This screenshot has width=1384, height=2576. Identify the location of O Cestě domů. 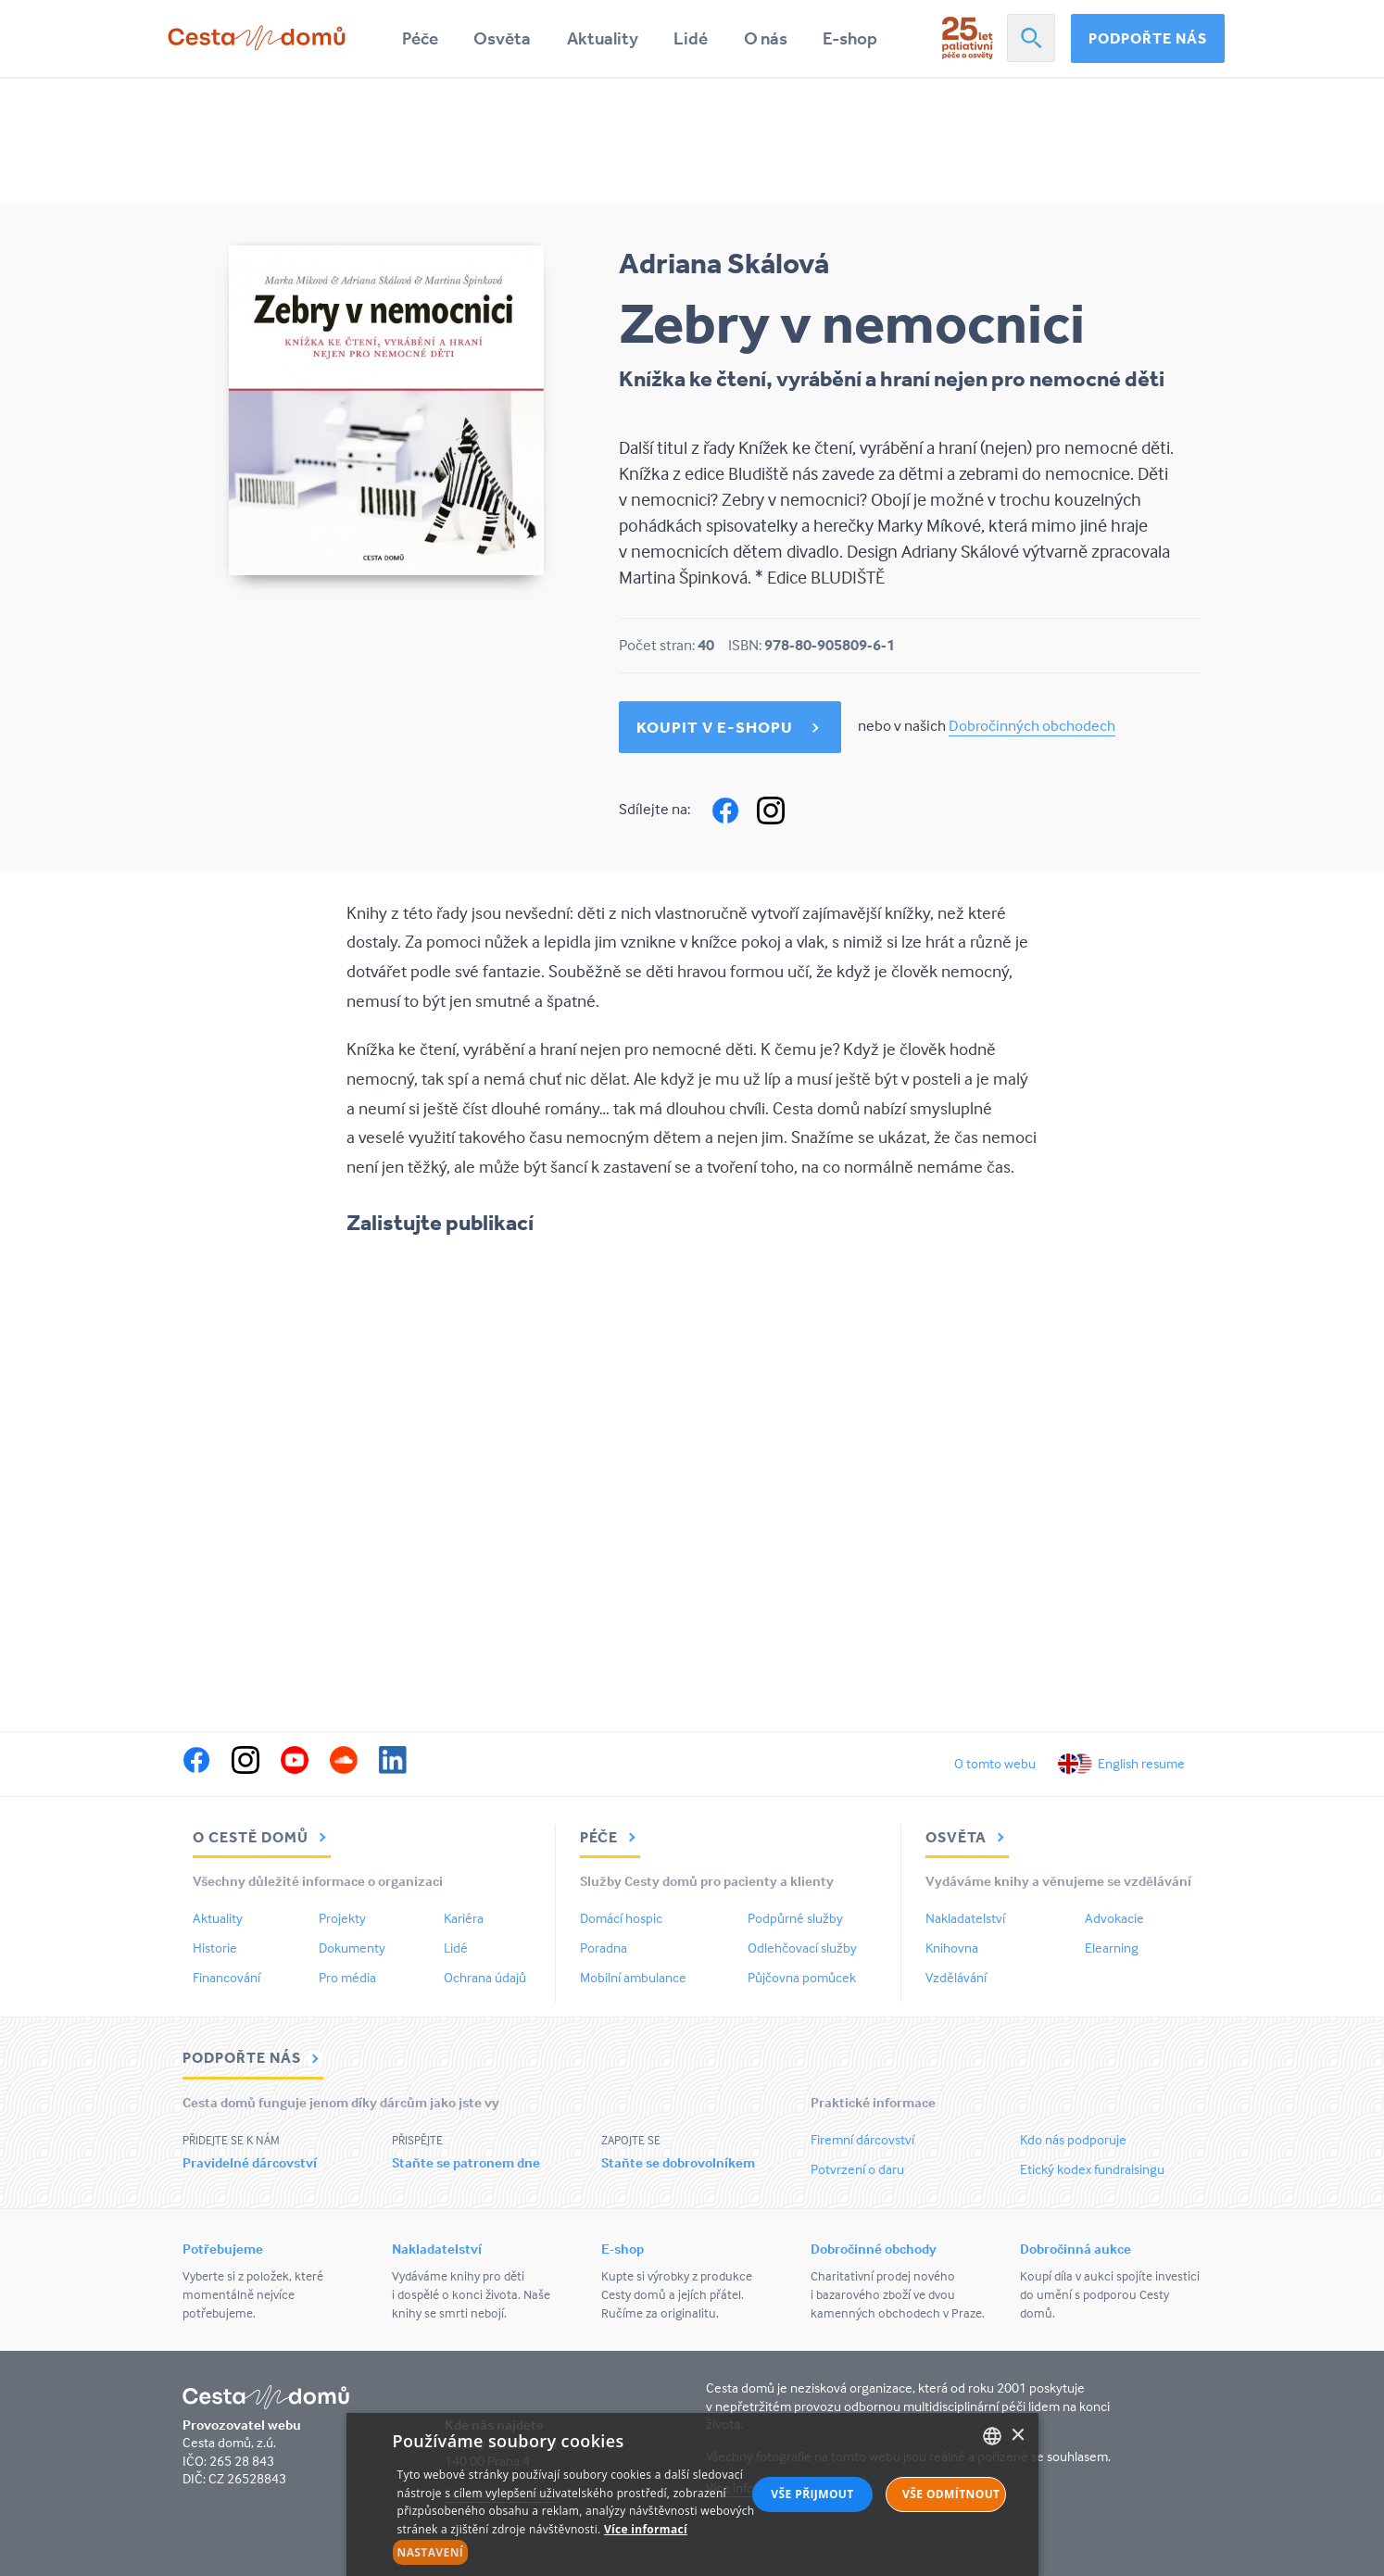
(262, 1837).